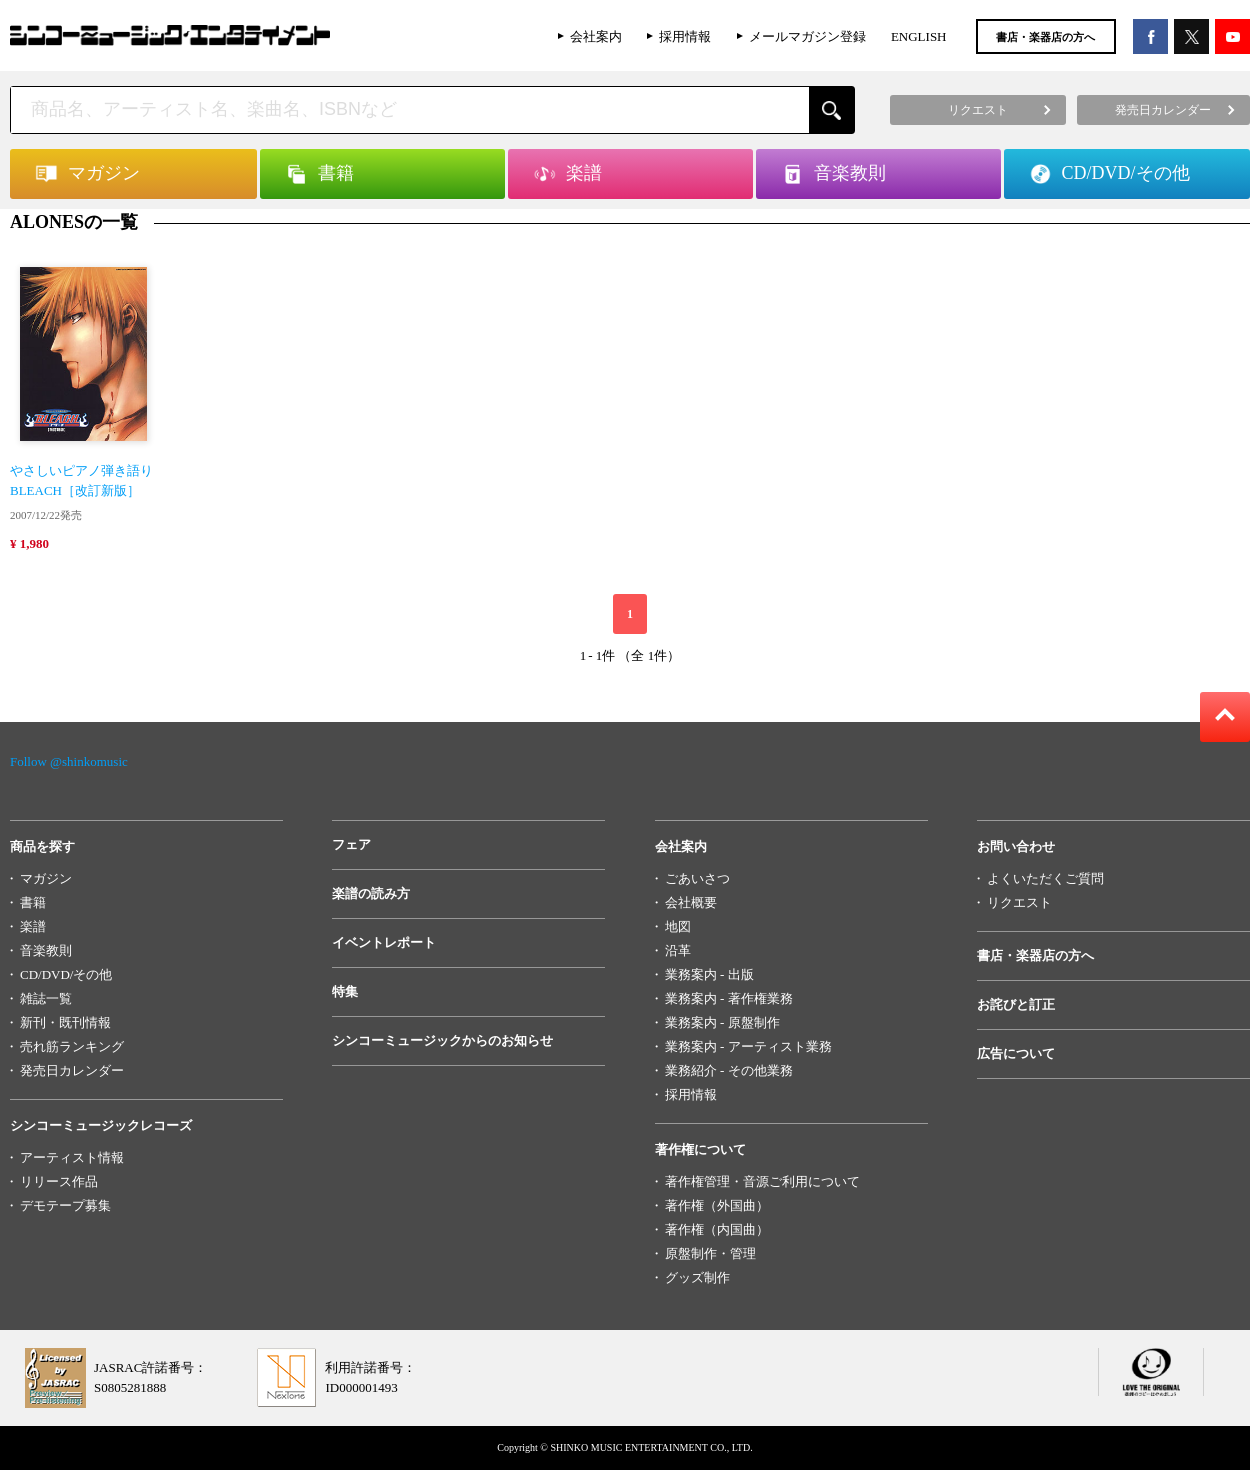 This screenshot has height=1470, width=1250. What do you see at coordinates (66, 974) in the screenshot?
I see `CD/DVD/その他` at bounding box center [66, 974].